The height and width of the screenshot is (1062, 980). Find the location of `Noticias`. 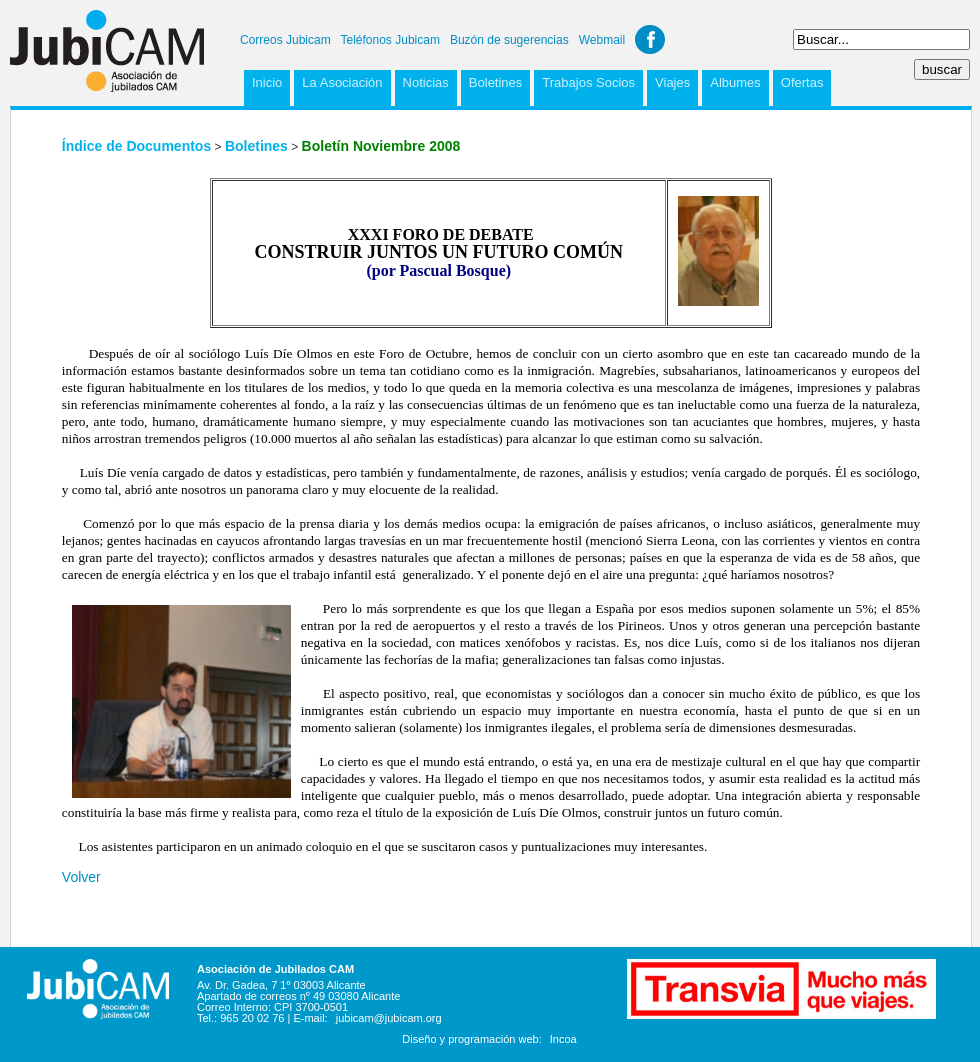

Noticias is located at coordinates (426, 82).